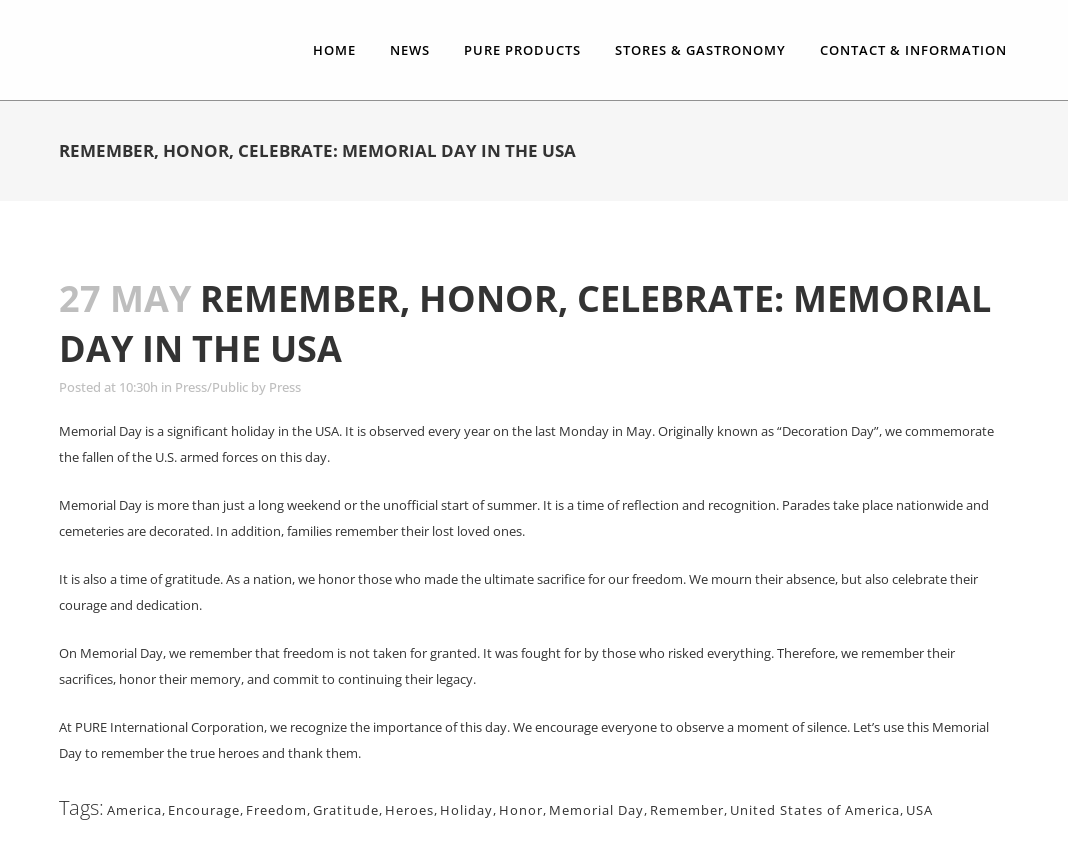 This screenshot has width=1068, height=849. I want to click on America, so click(134, 810).